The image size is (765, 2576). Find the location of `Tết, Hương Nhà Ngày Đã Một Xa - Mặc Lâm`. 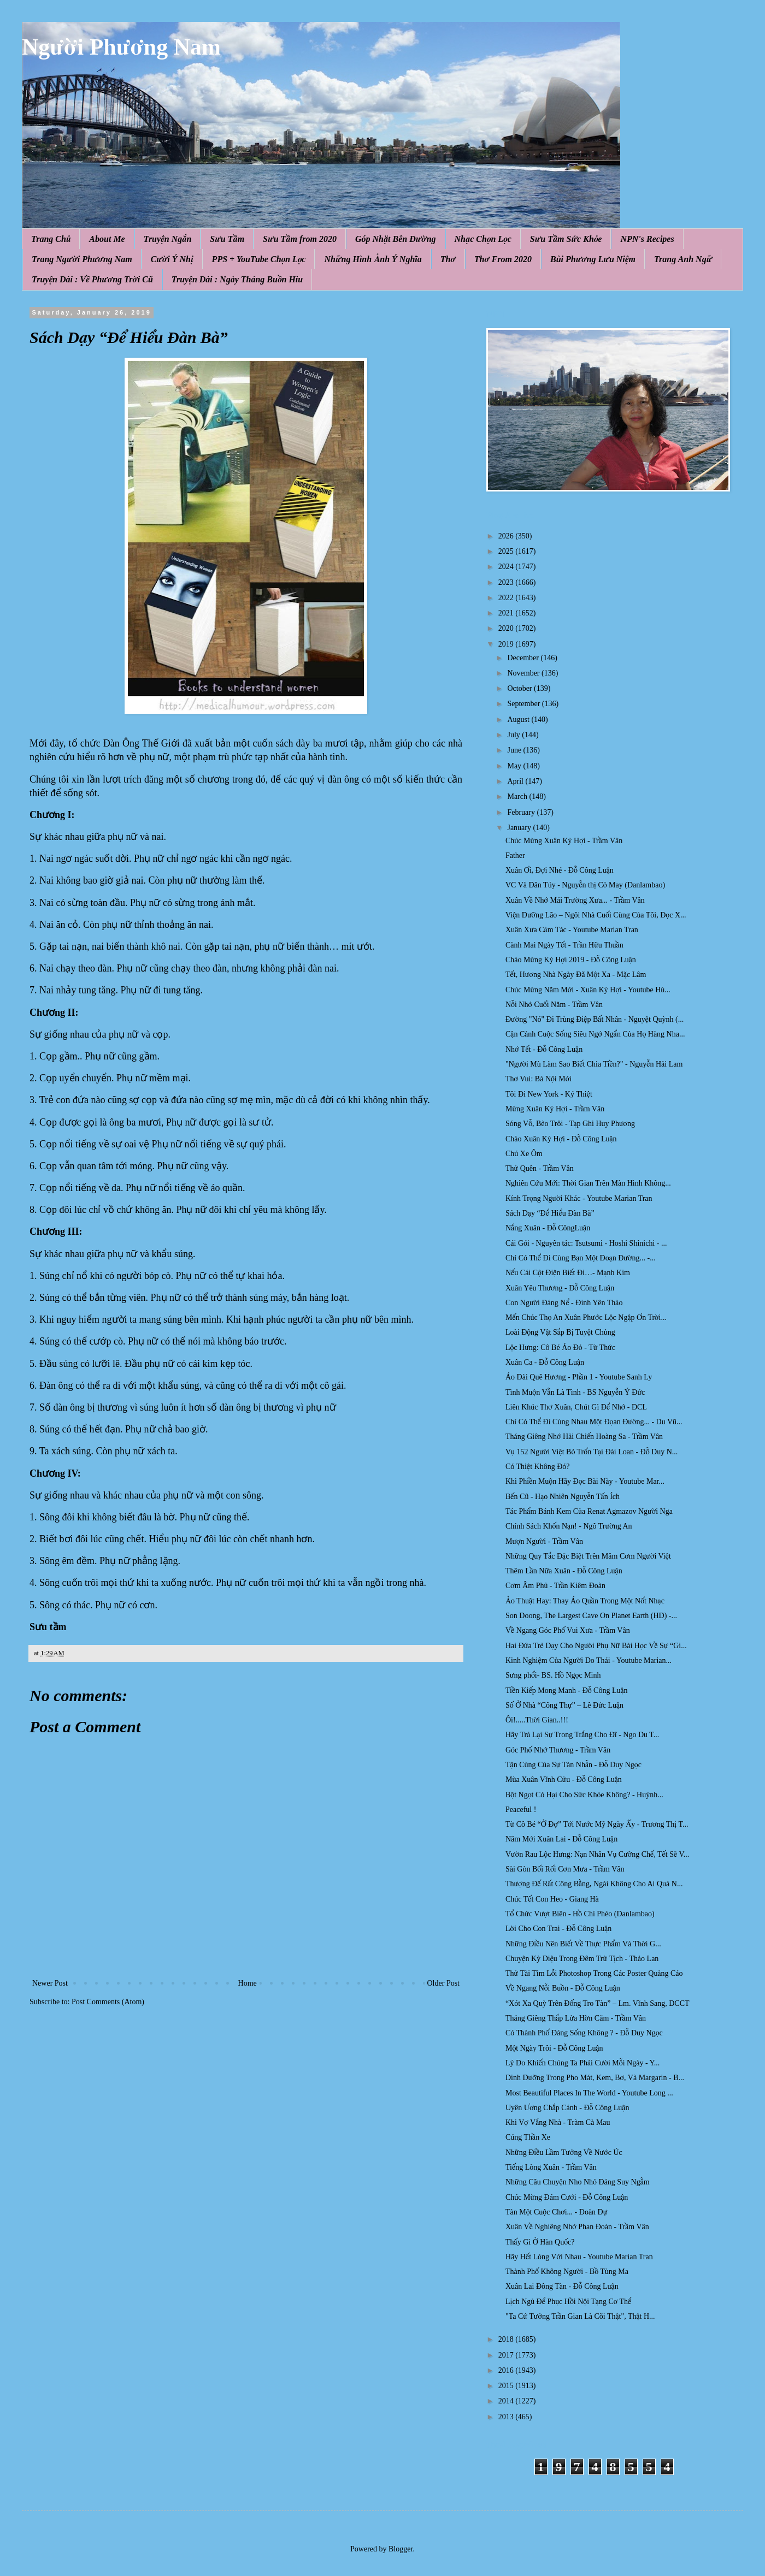

Tết, Hương Nhà Ngày Đã Một Xa - Mặc Lâm is located at coordinates (575, 974).